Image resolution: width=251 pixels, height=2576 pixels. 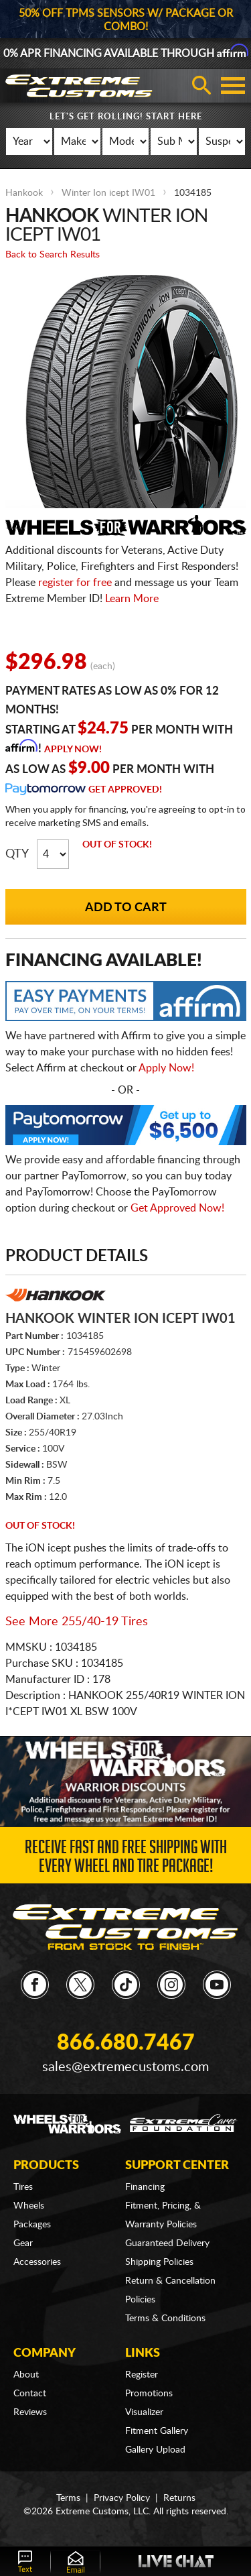 What do you see at coordinates (144, 2412) in the screenshot?
I see `Visualizer` at bounding box center [144, 2412].